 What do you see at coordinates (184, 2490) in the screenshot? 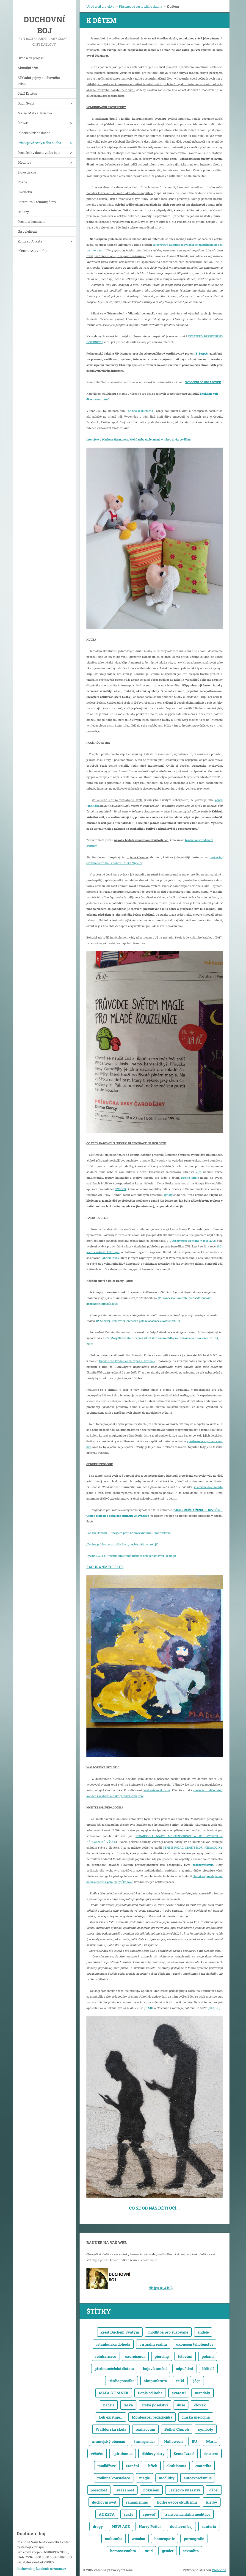
I see `Ježíšovo vítězství` at bounding box center [184, 2490].